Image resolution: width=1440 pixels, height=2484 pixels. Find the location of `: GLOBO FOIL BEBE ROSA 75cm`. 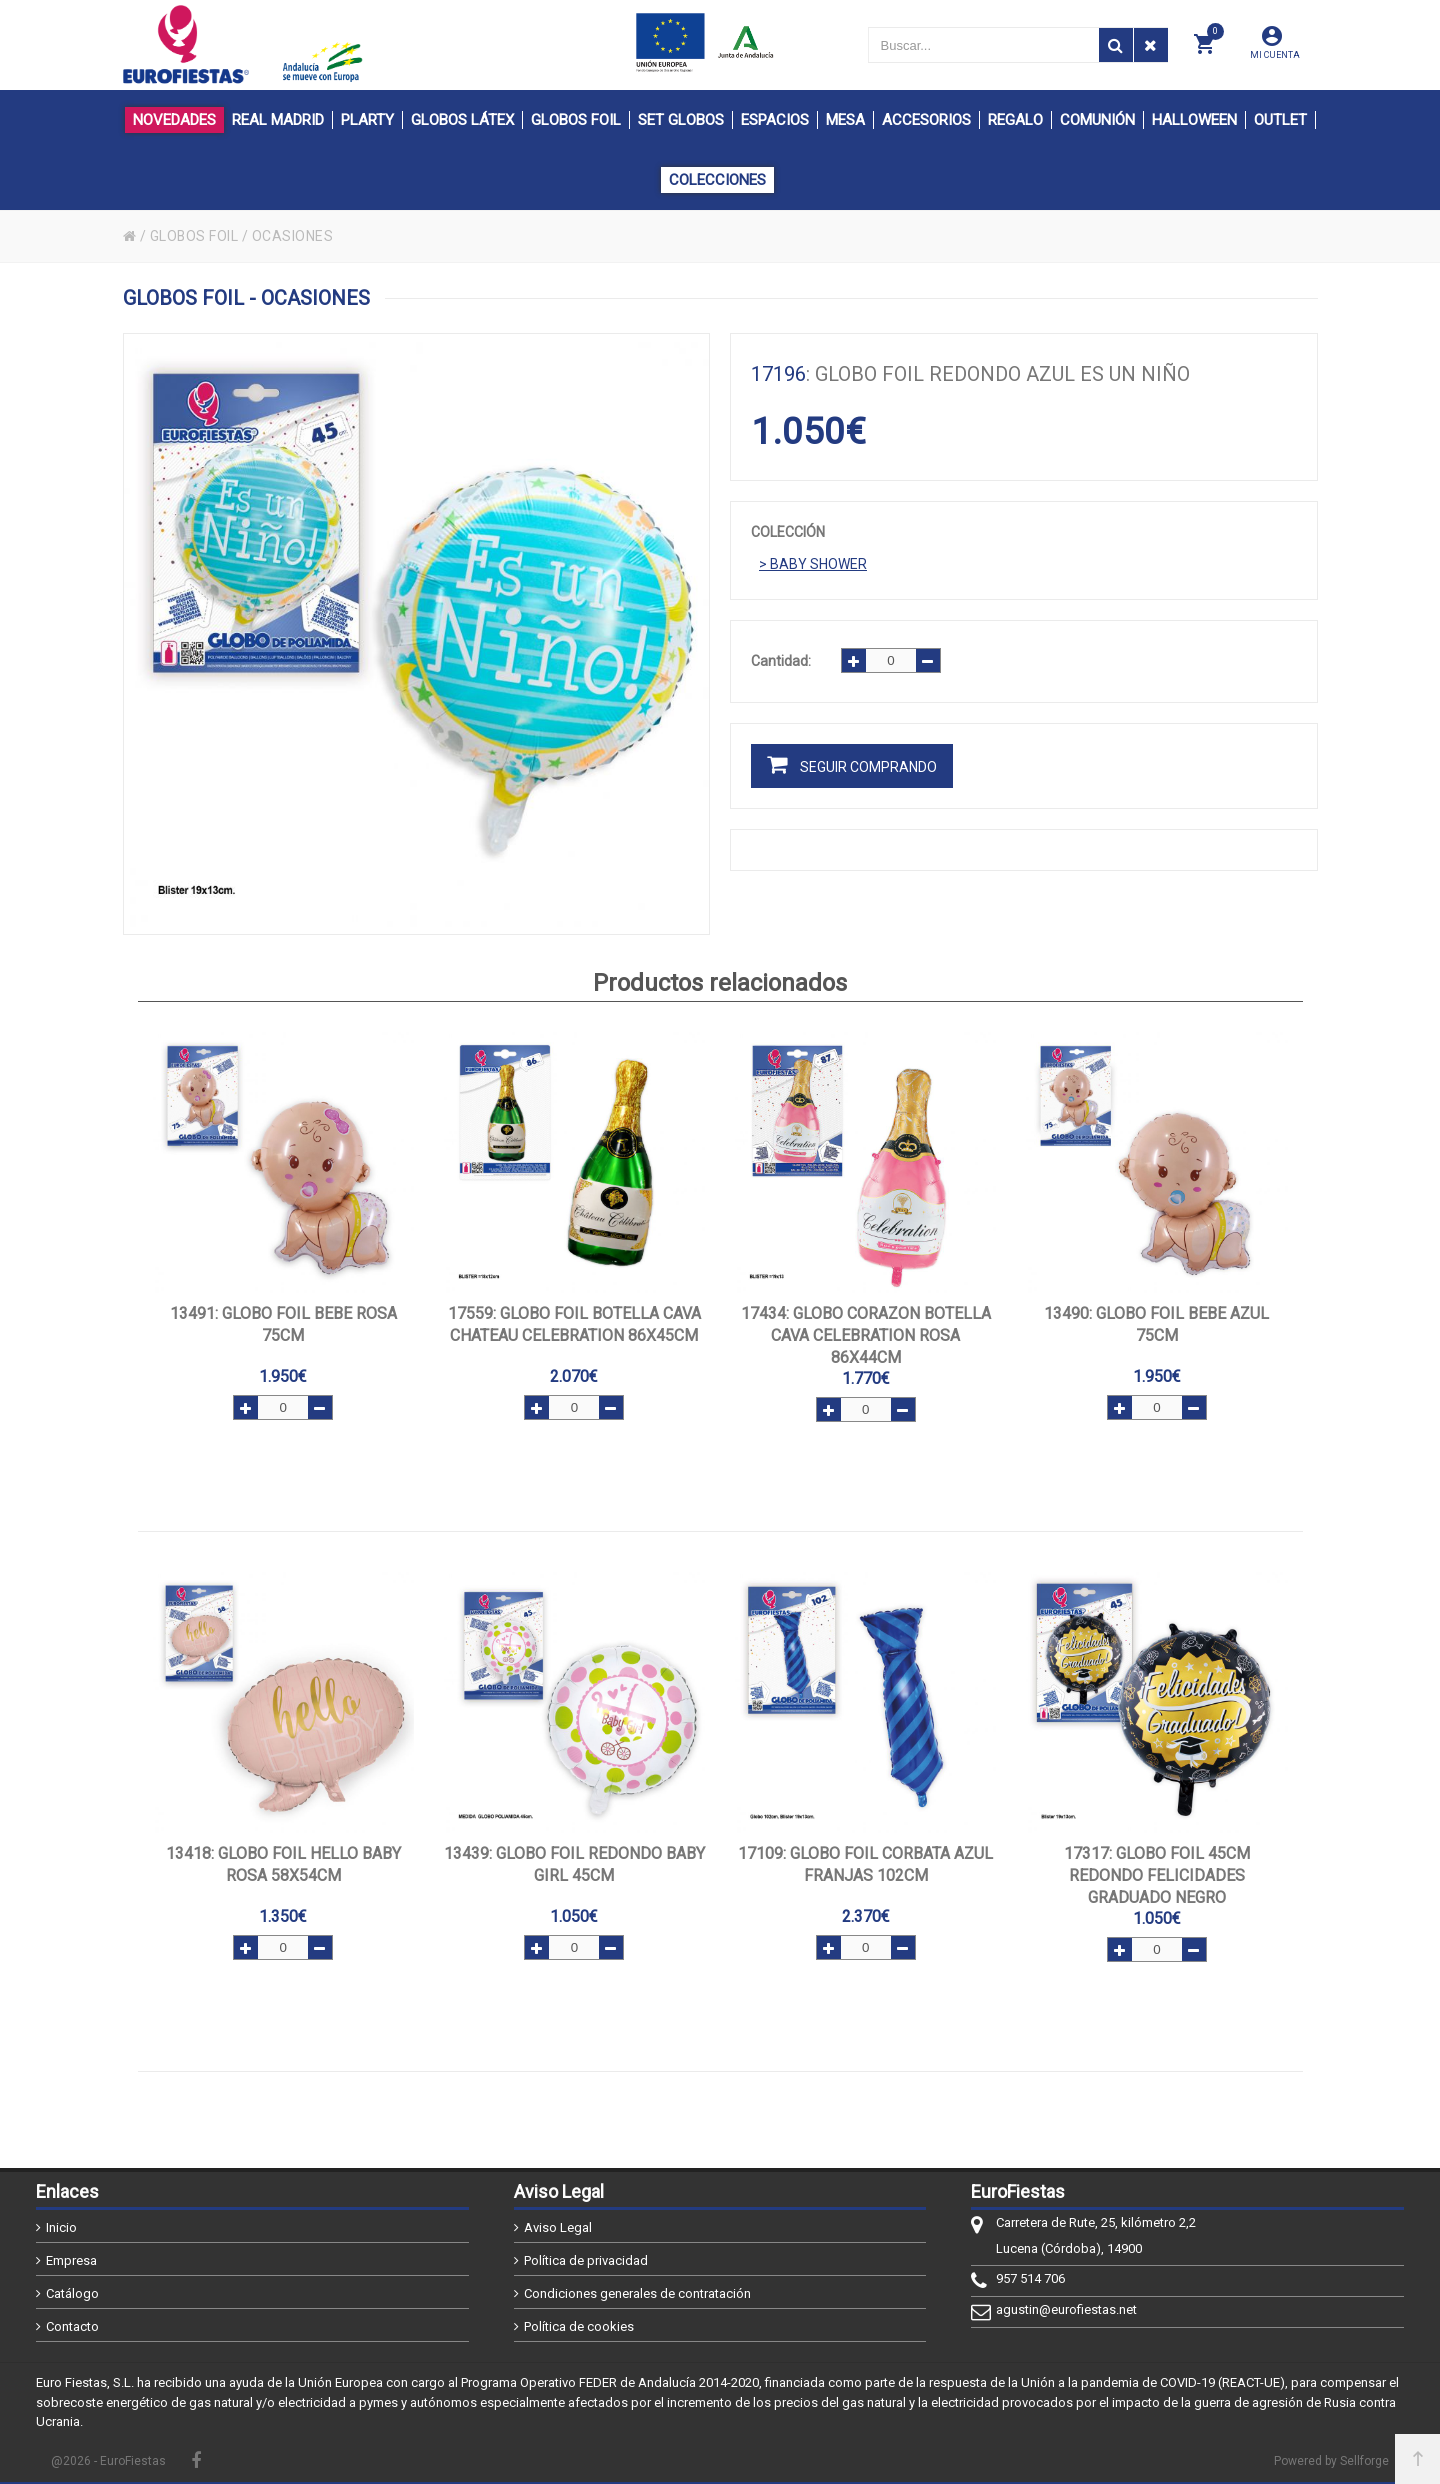

: GLOBO FOIL BEBE ROSA 75cm is located at coordinates (283, 1324).